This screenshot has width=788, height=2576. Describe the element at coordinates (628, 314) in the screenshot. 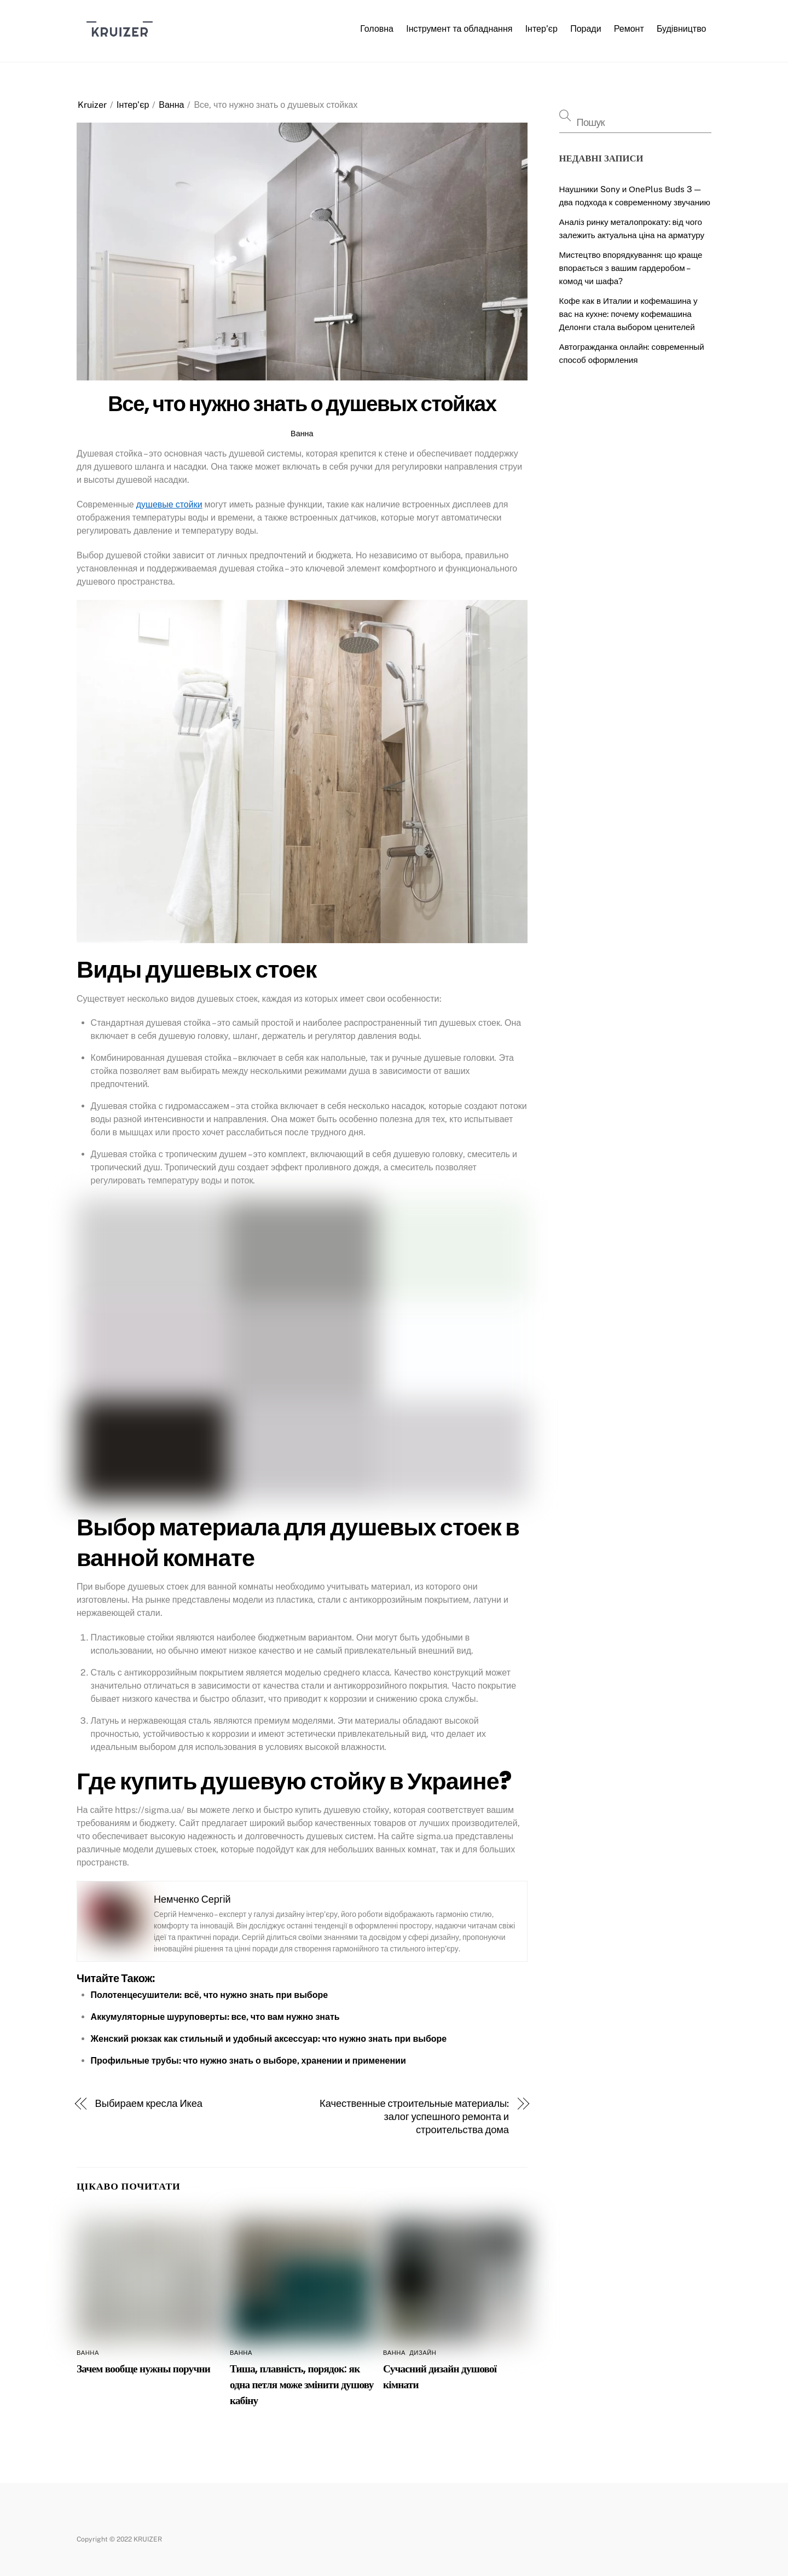

I see `Кофе как в Италии и кофемашина у вас на кухне: почему кофемашина Делонги стала выбором ценителей` at that location.